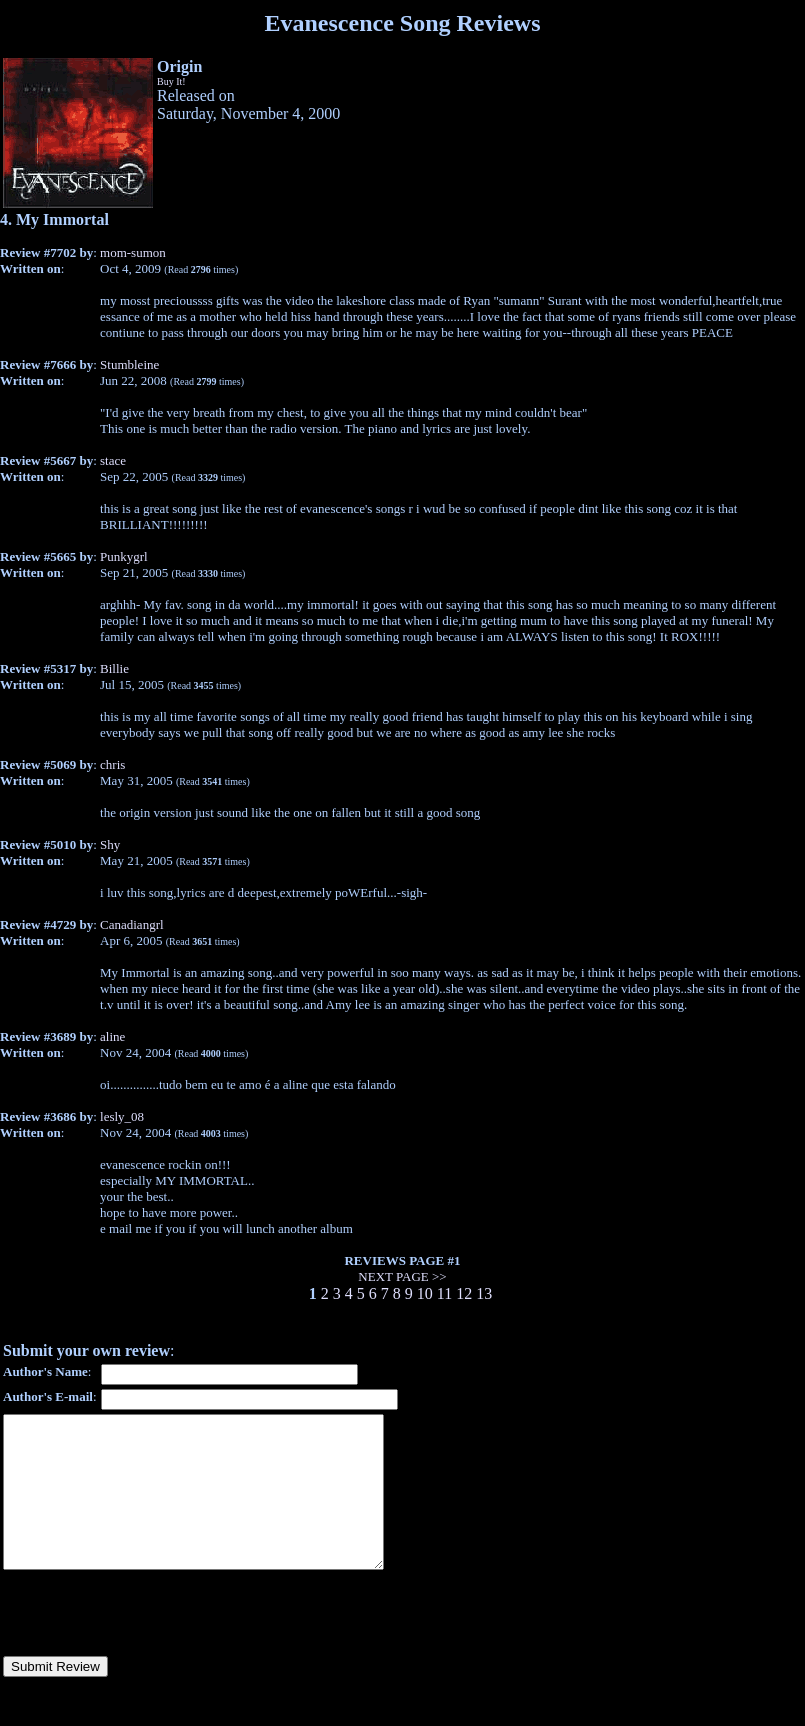 The image size is (805, 1726). Describe the element at coordinates (484, 1293) in the screenshot. I see `13` at that location.